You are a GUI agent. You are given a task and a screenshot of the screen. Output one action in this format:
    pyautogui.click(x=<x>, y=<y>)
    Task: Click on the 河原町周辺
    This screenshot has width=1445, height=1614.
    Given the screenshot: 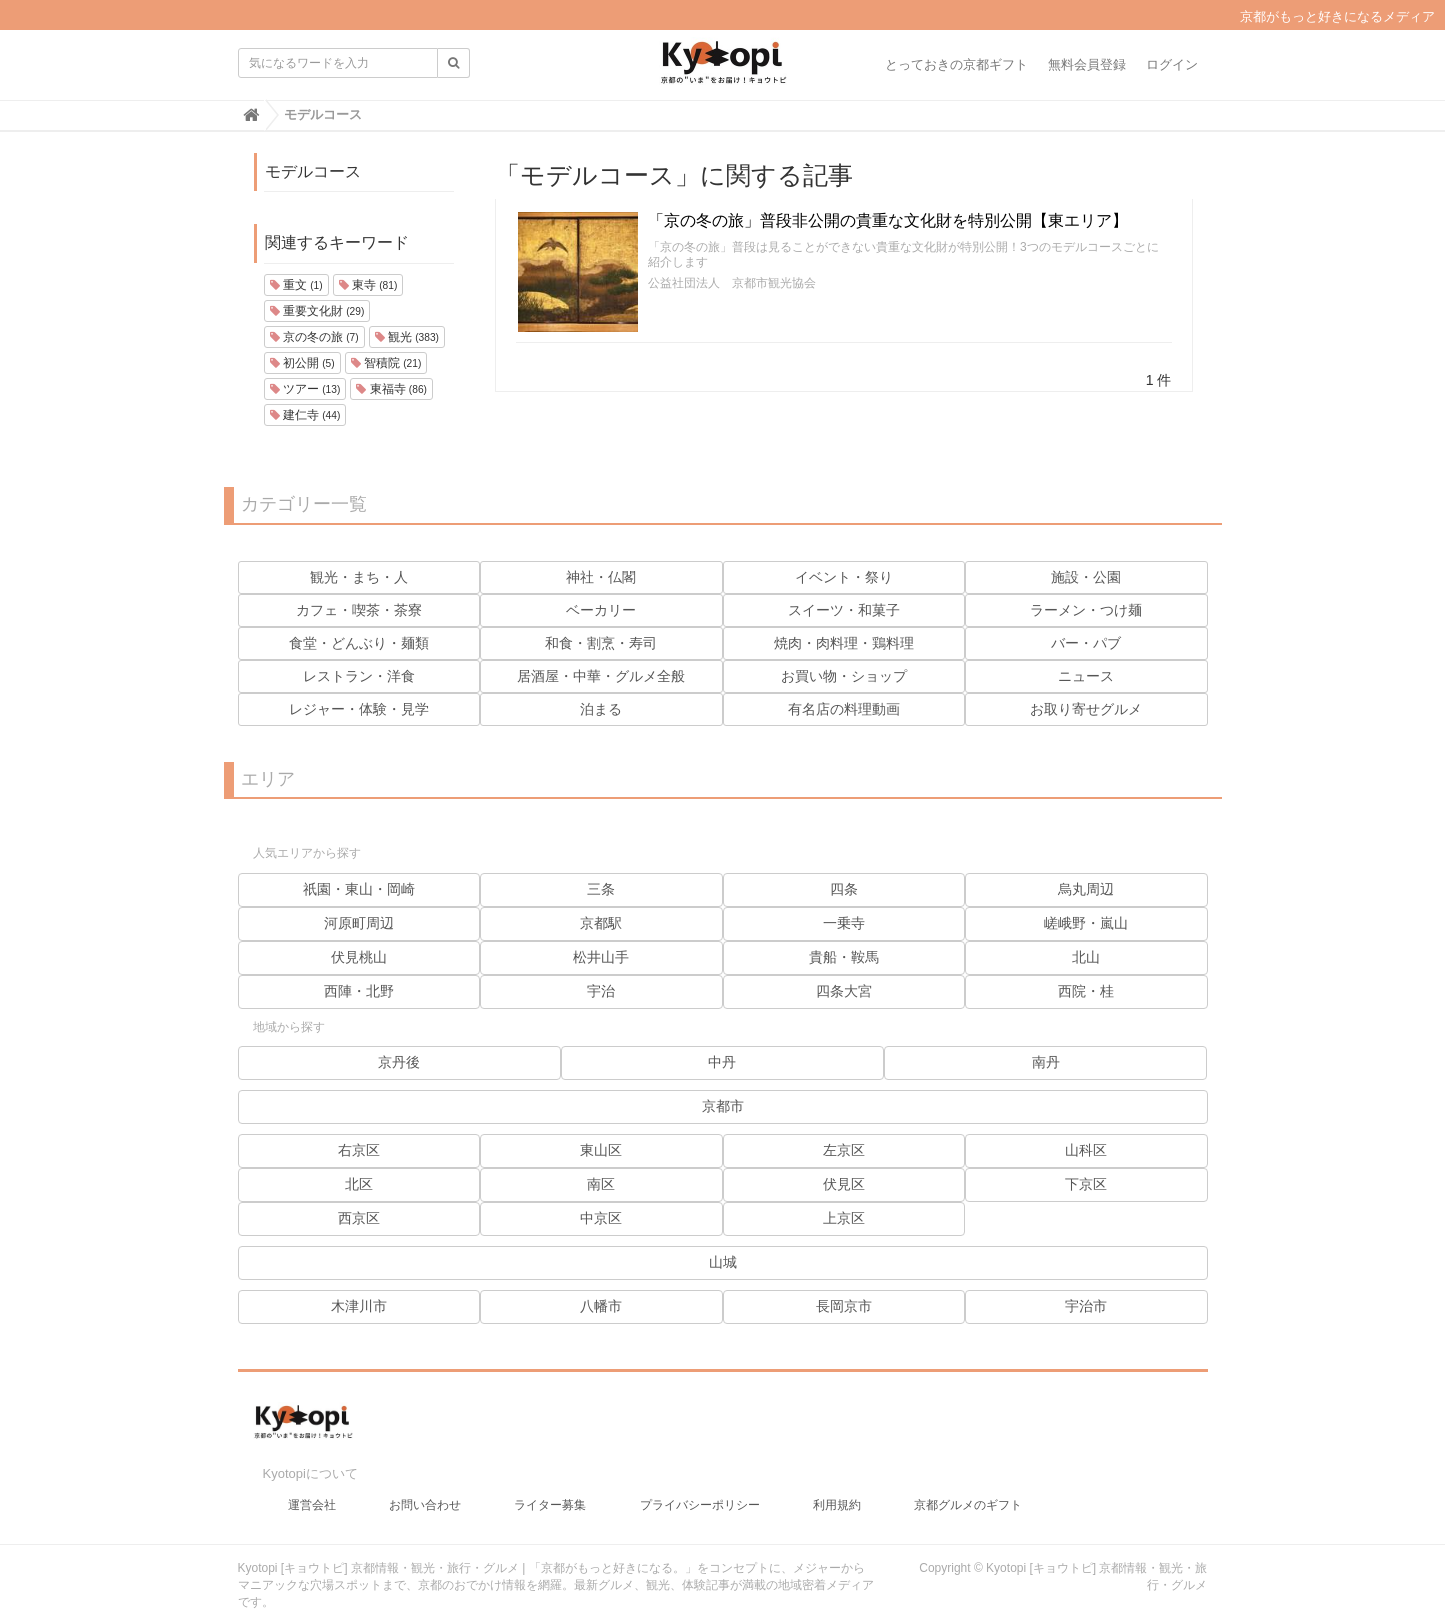 What is the action you would take?
    pyautogui.click(x=359, y=923)
    